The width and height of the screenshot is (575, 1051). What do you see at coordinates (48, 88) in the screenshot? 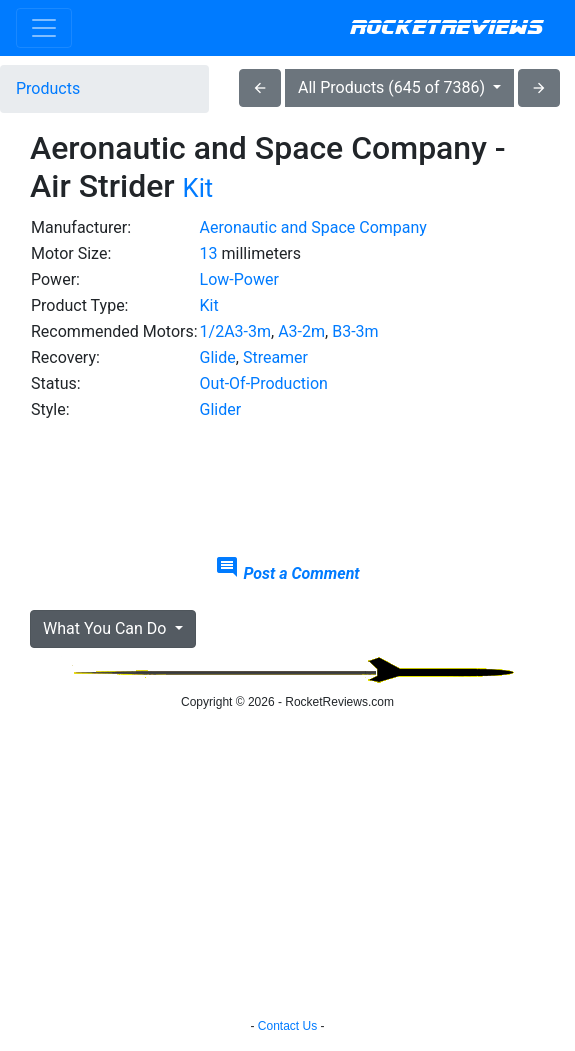
I see `Products` at bounding box center [48, 88].